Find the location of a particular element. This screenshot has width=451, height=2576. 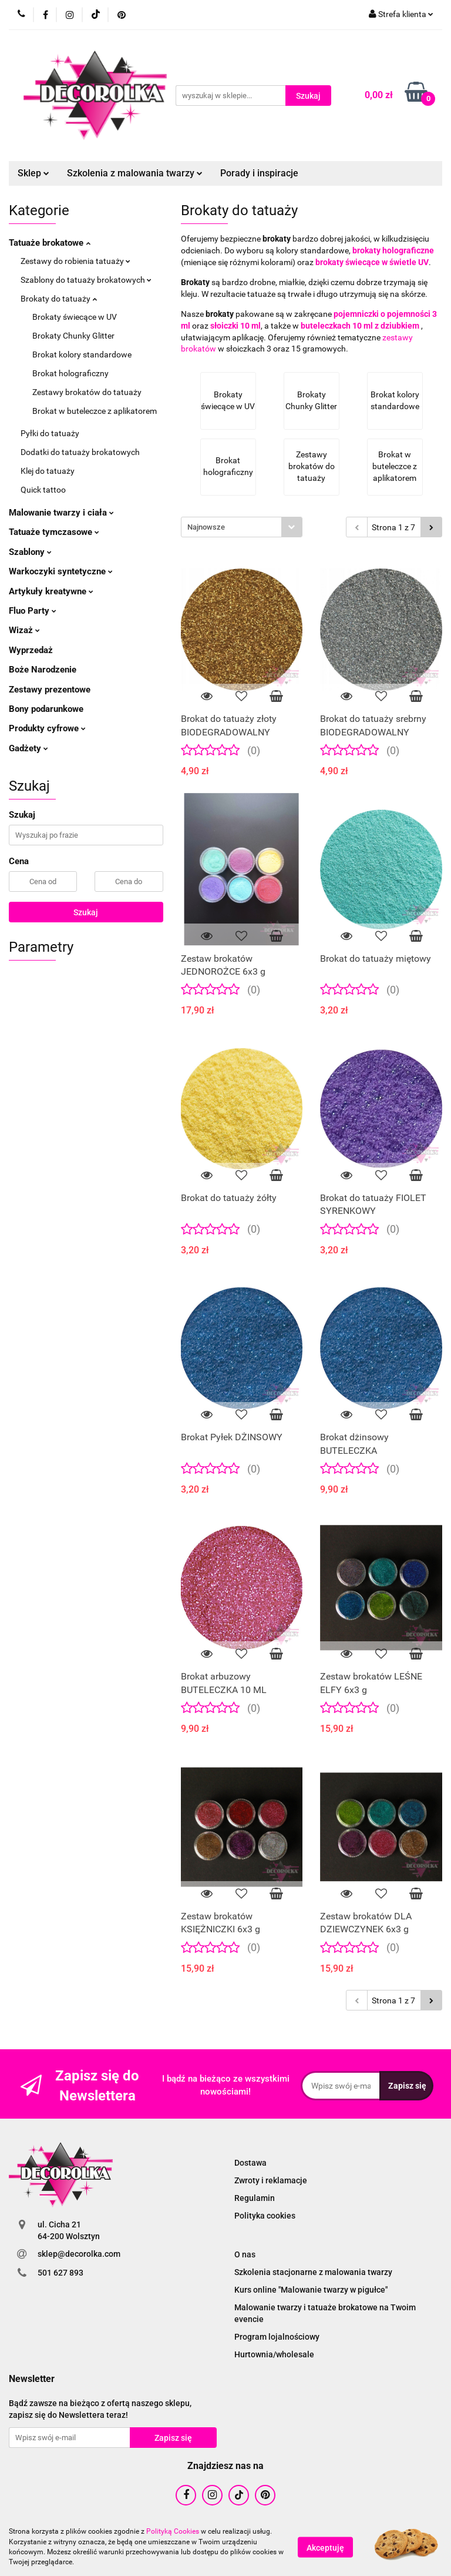

Artykuły kreatywne is located at coordinates (51, 591).